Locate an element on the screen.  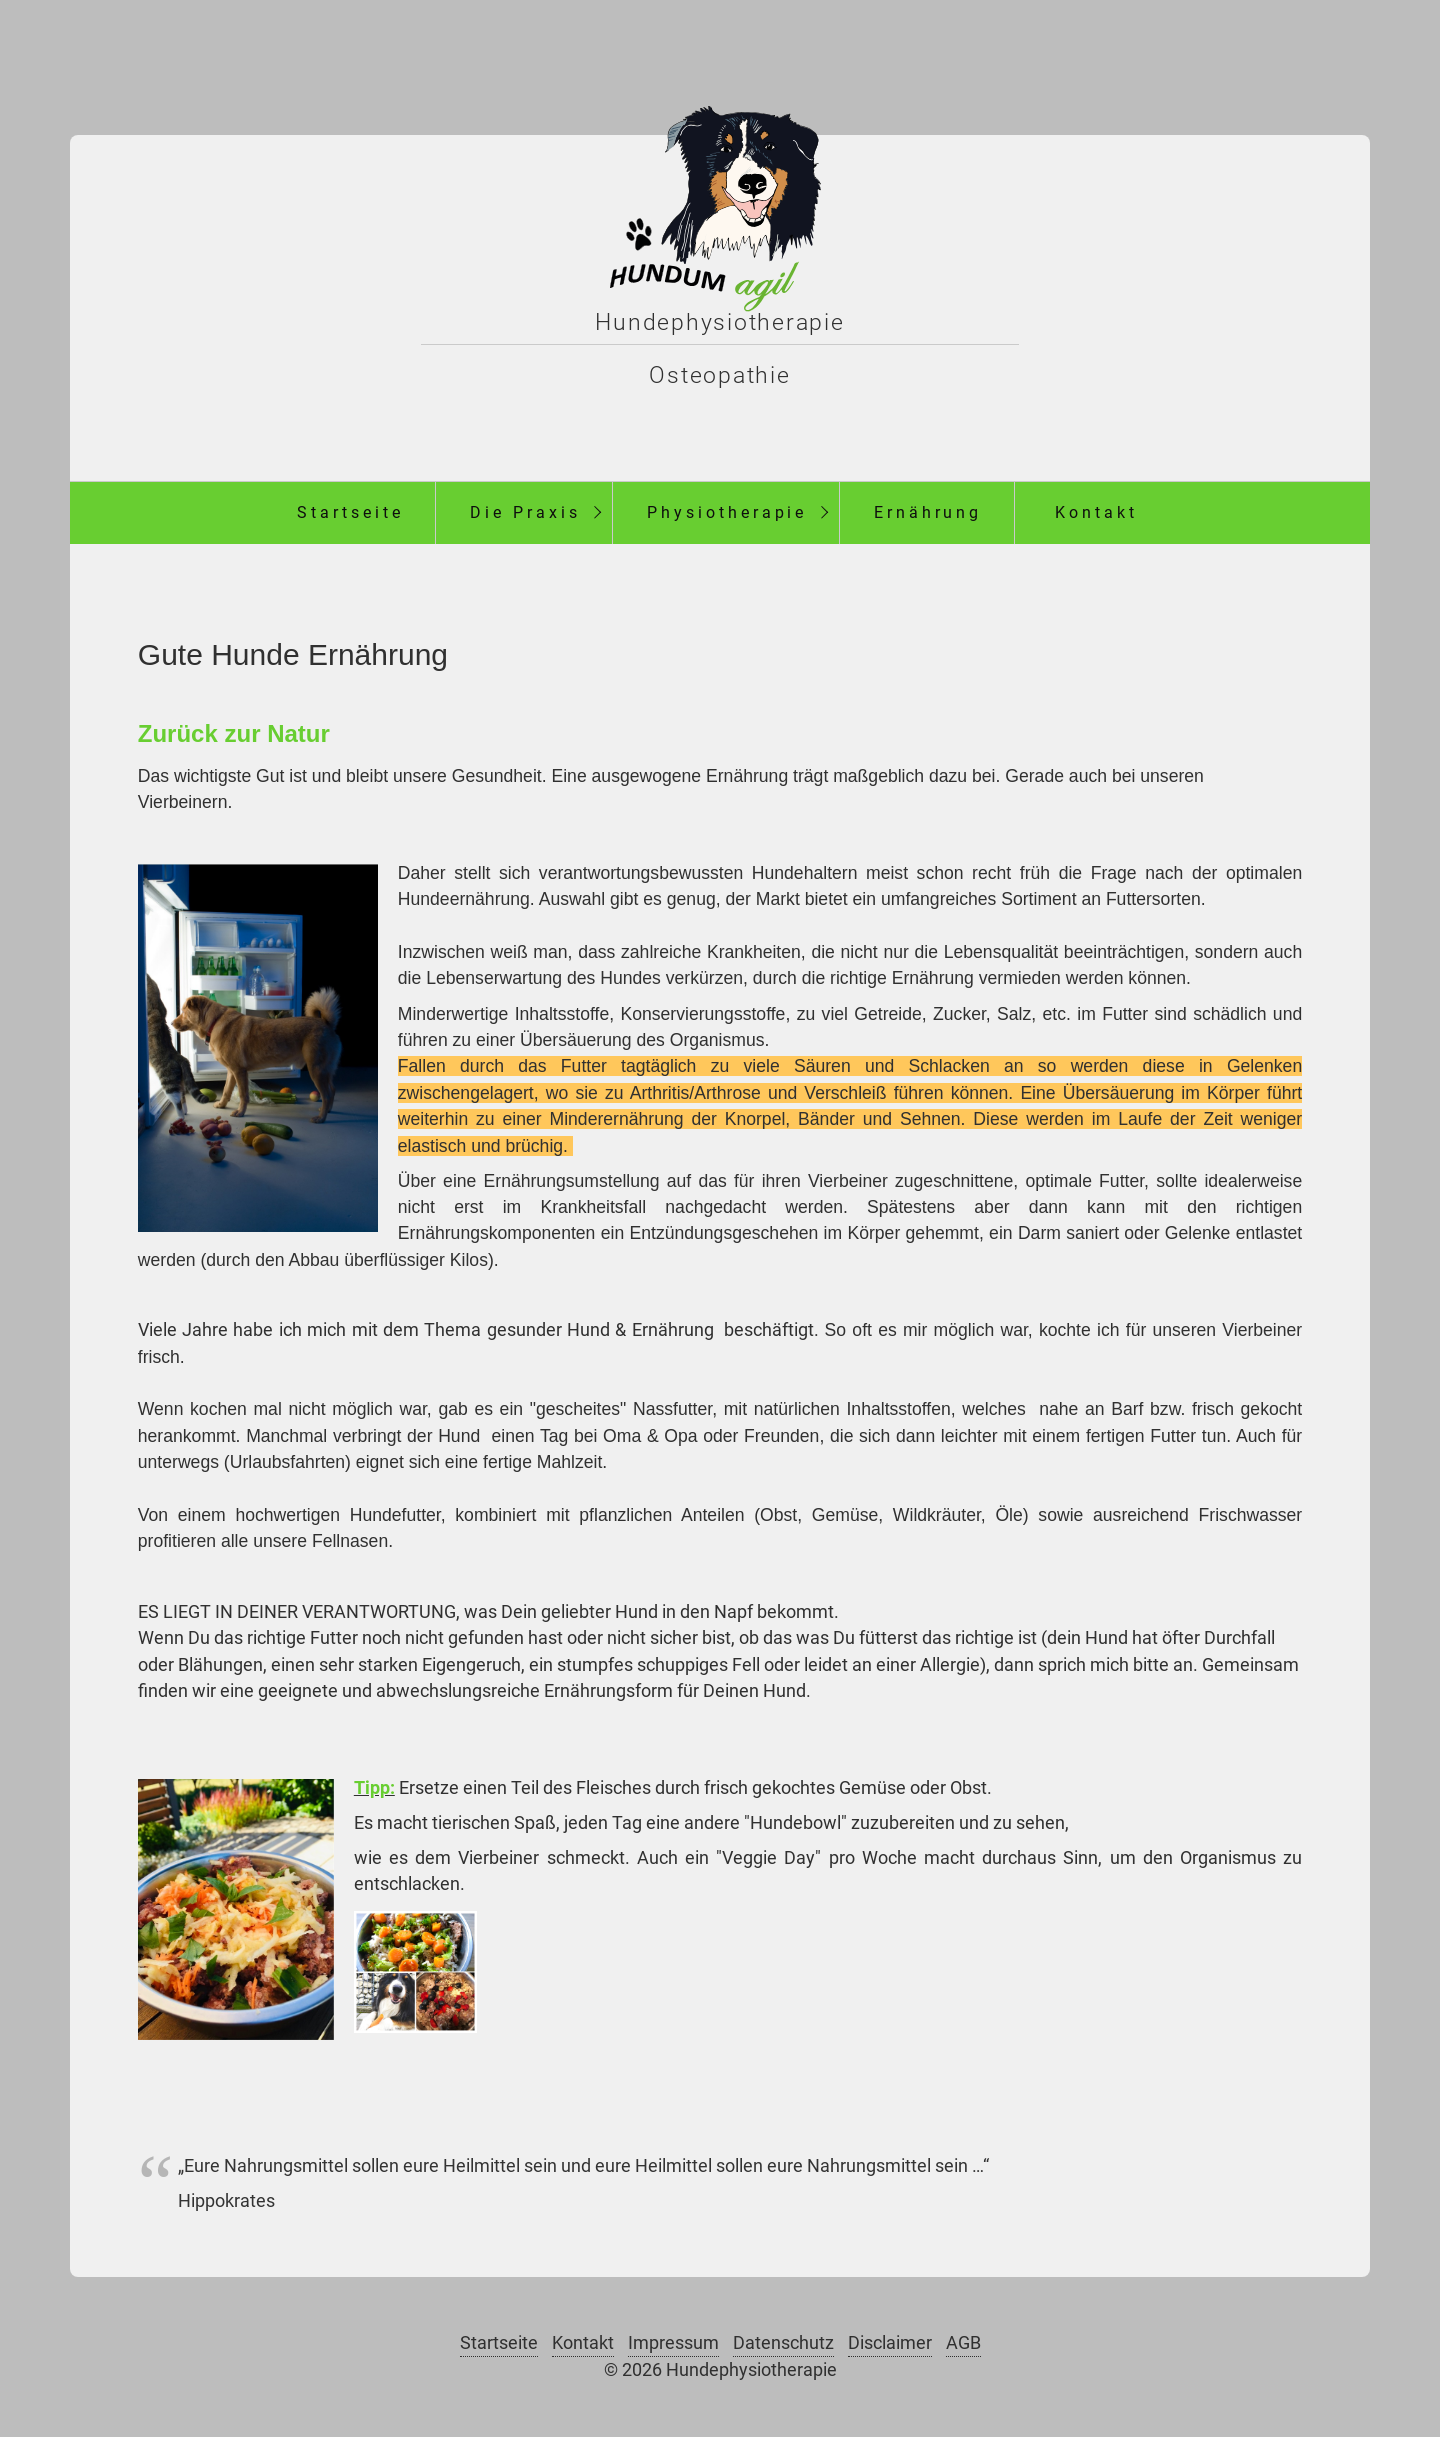
Disclaimer is located at coordinates (890, 2343).